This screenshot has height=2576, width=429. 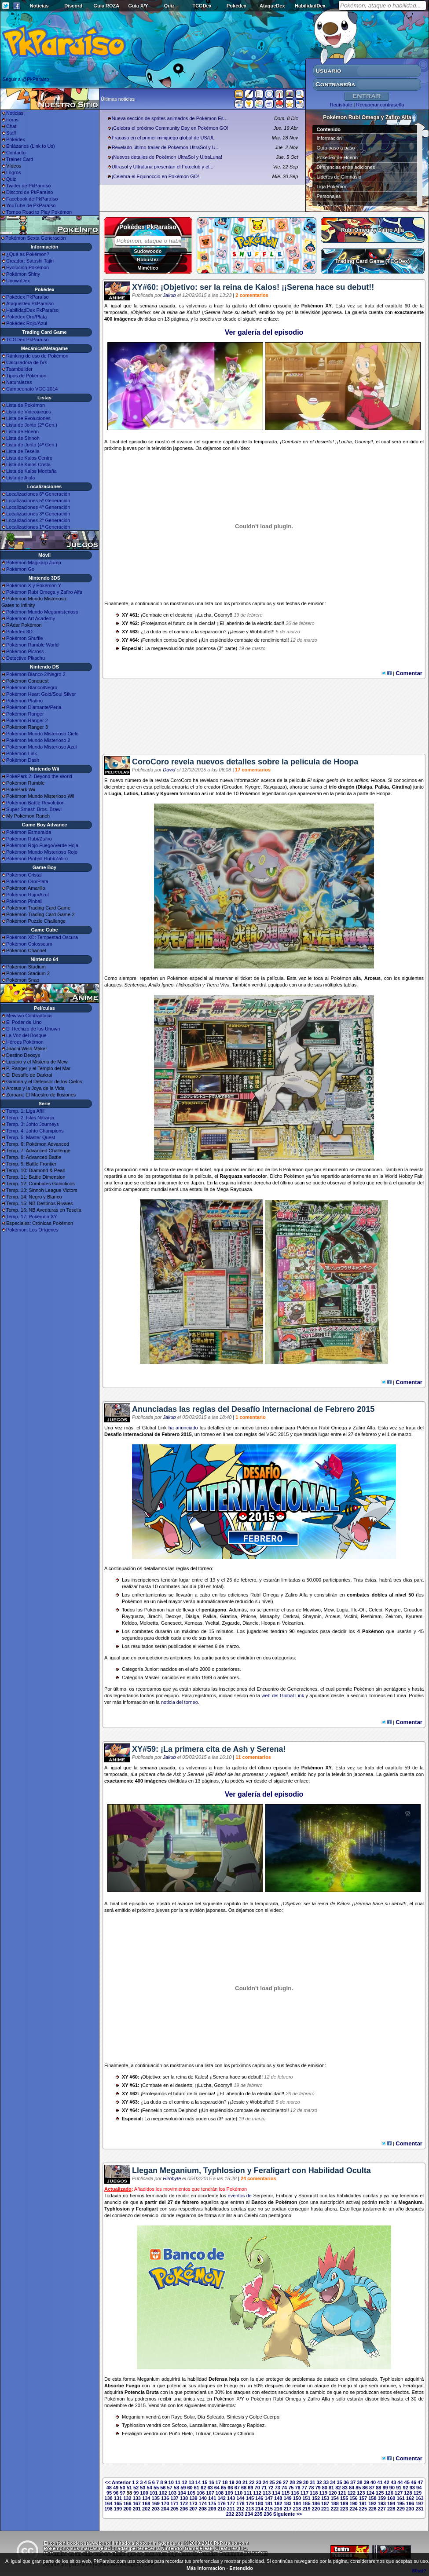 What do you see at coordinates (410, 2503) in the screenshot?
I see `196` at bounding box center [410, 2503].